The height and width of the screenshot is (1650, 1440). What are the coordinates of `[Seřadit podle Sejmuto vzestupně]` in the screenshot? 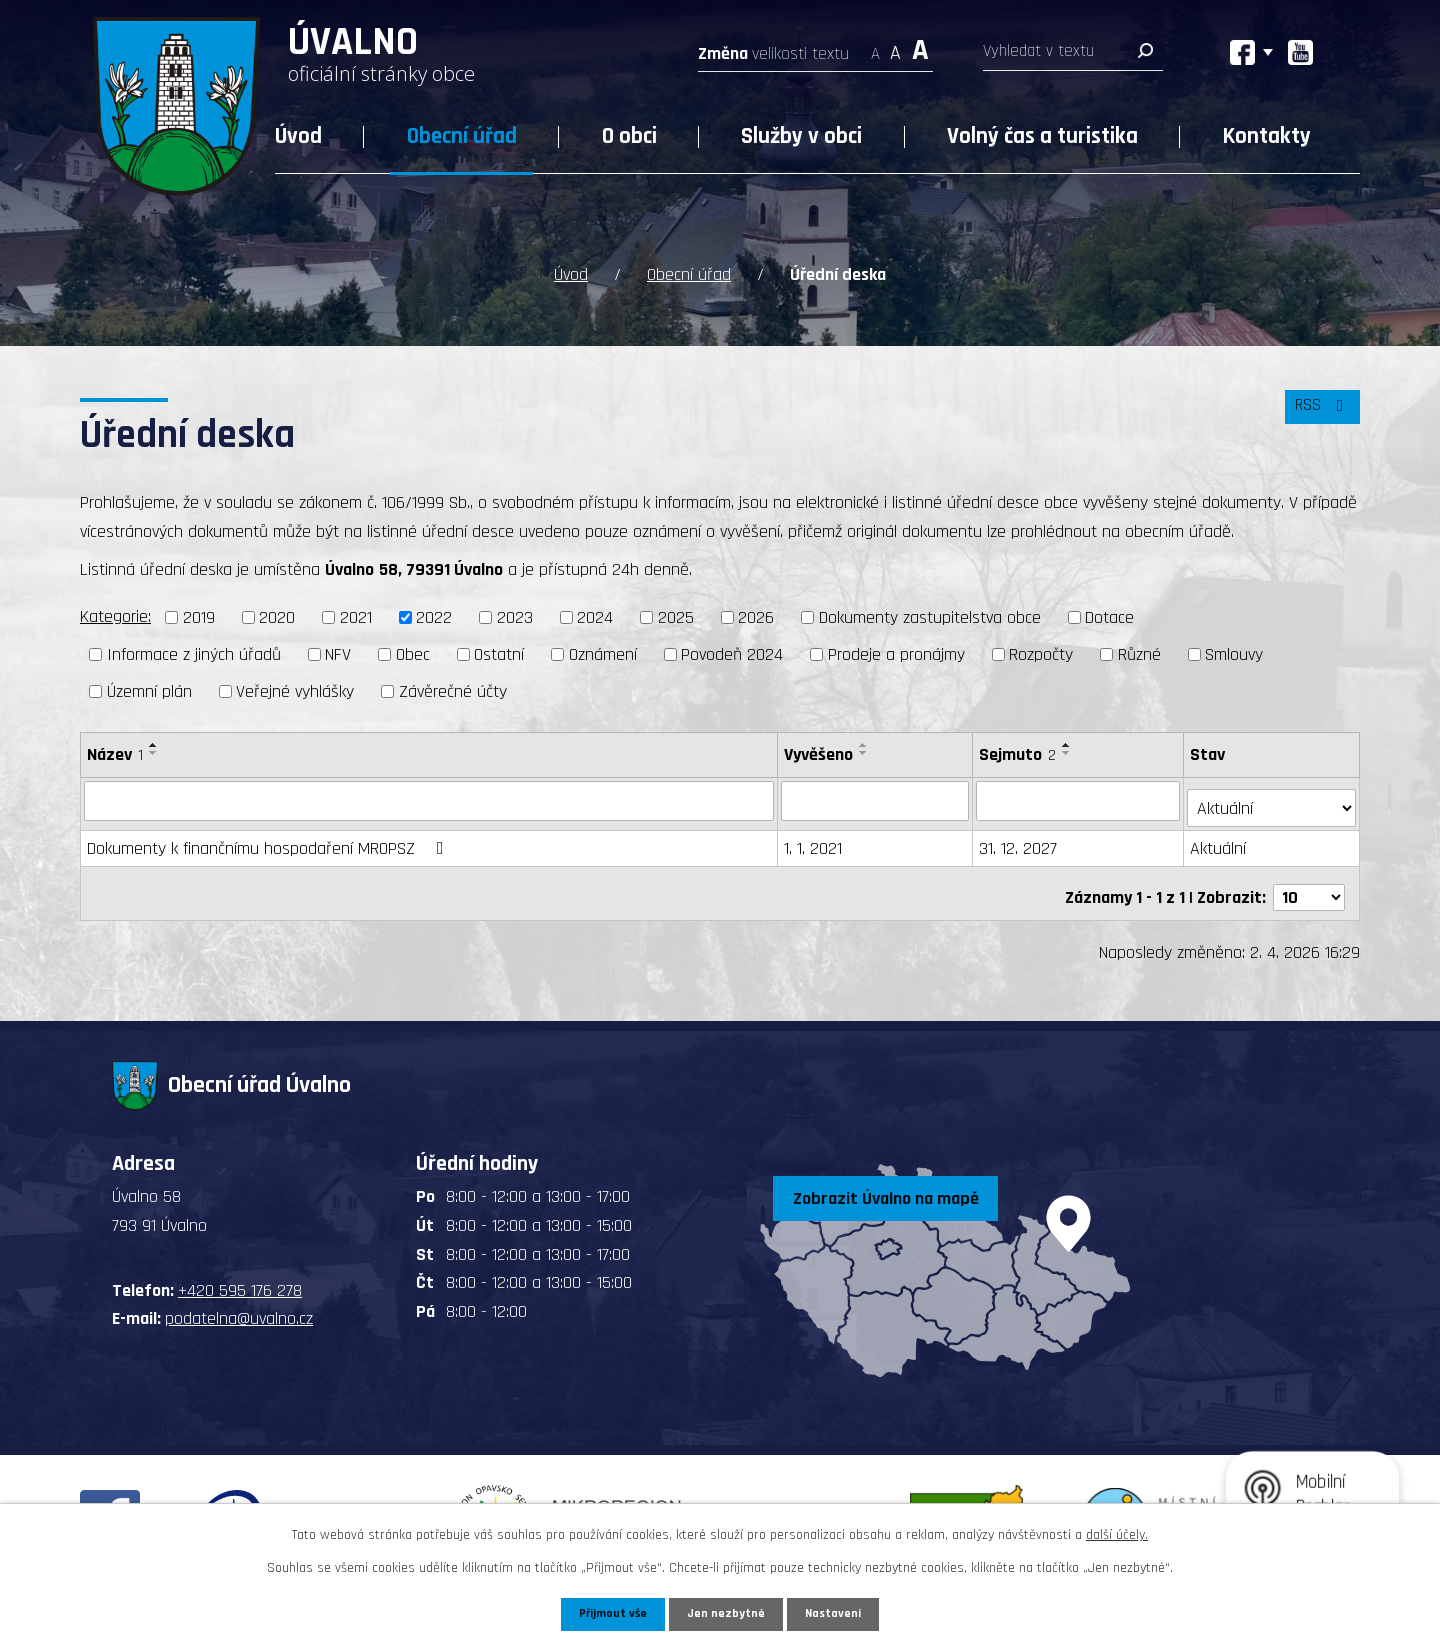 It's located at (1069, 742).